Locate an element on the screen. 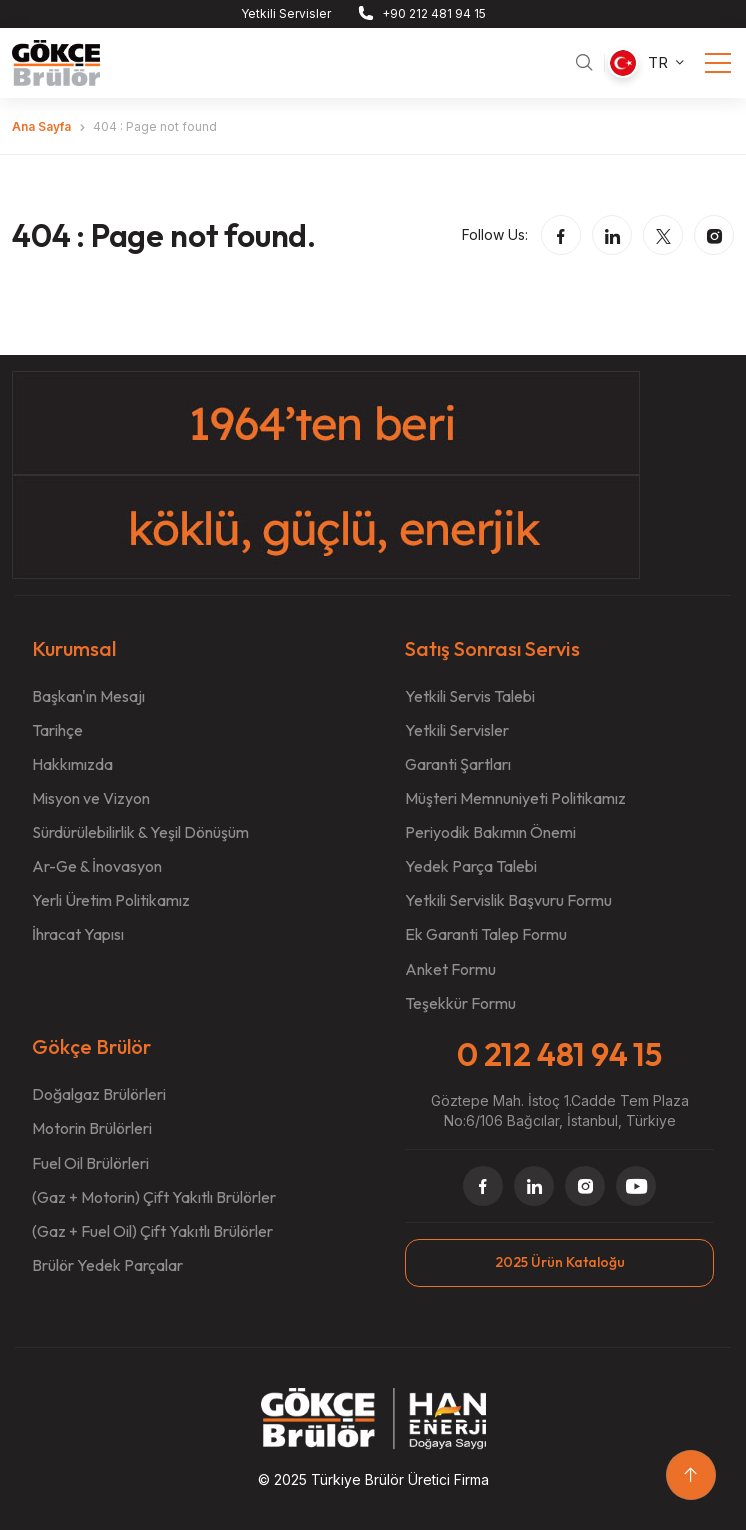 The height and width of the screenshot is (1530, 746). Fuel Oil Brülörleri is located at coordinates (90, 1163).